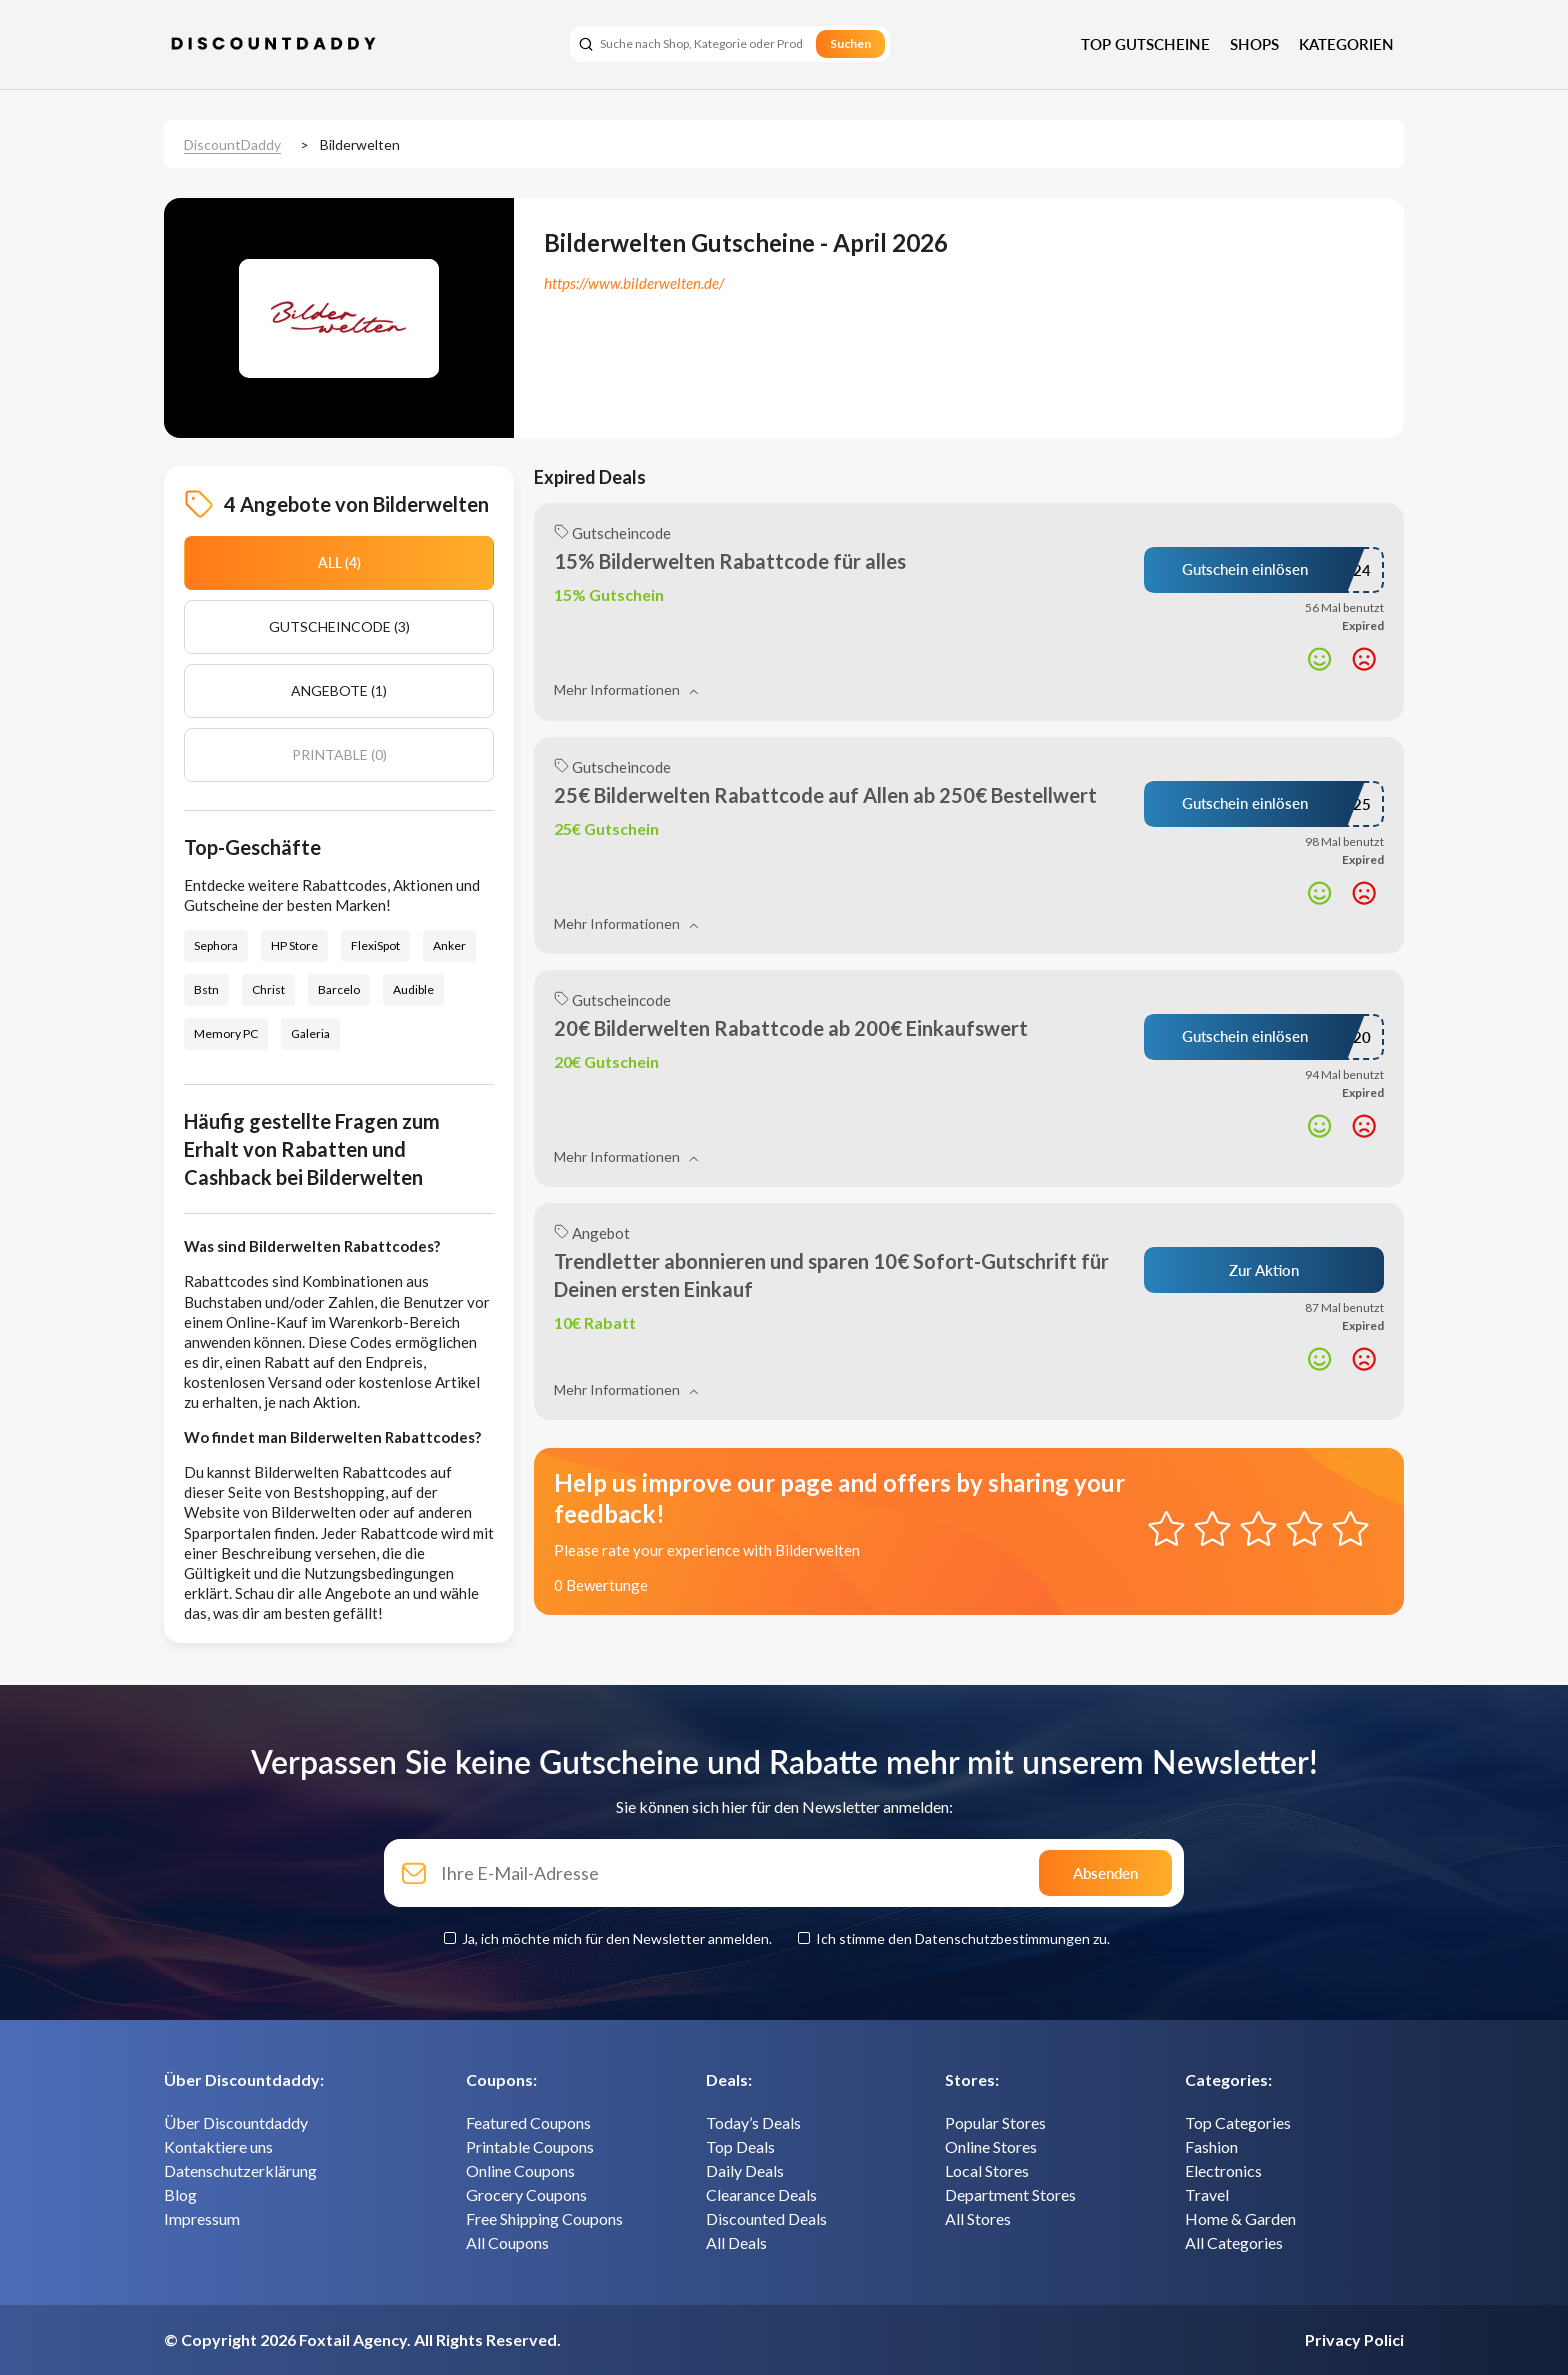  I want to click on Free Shipping Coupons, so click(544, 2218).